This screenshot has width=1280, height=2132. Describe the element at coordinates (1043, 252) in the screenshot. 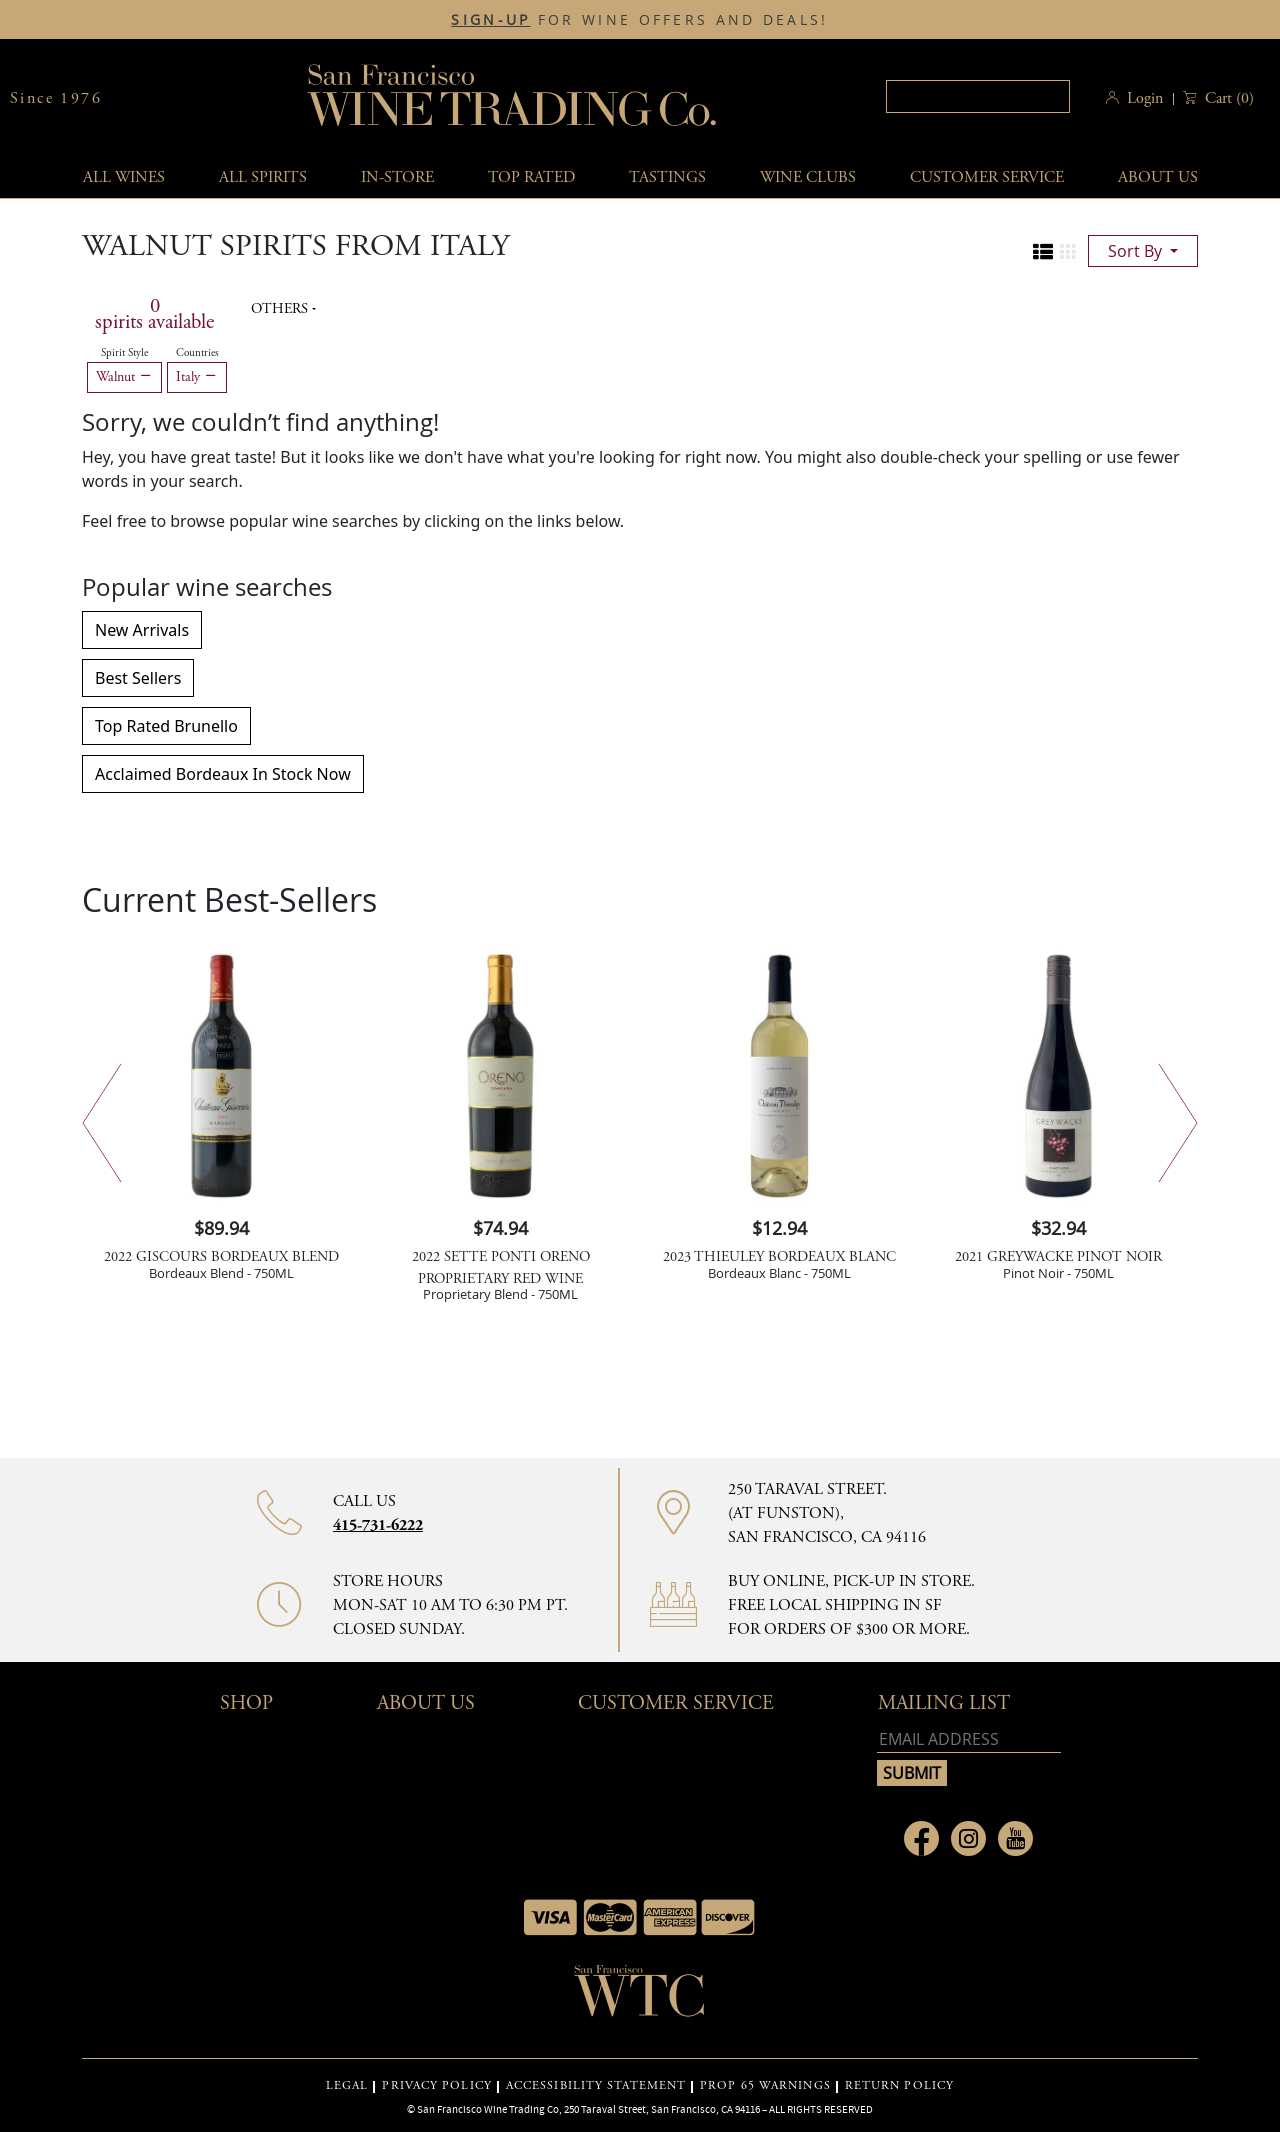

I see `[Change to list view]` at that location.